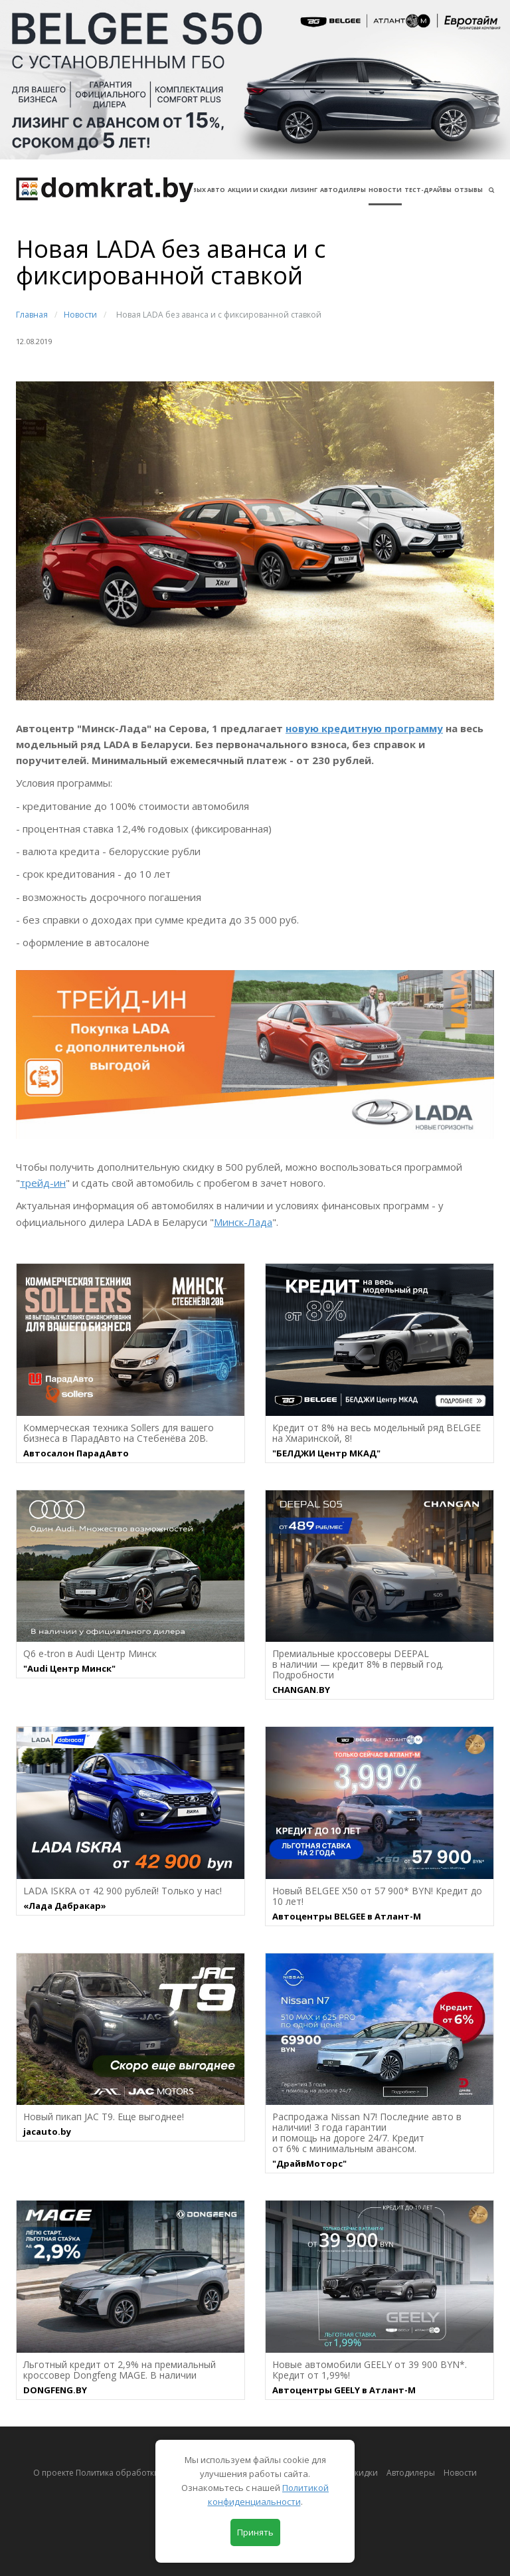 This screenshot has width=510, height=2576. What do you see at coordinates (142, 2472) in the screenshot?
I see `О проекте Политика обработки персональных данных` at bounding box center [142, 2472].